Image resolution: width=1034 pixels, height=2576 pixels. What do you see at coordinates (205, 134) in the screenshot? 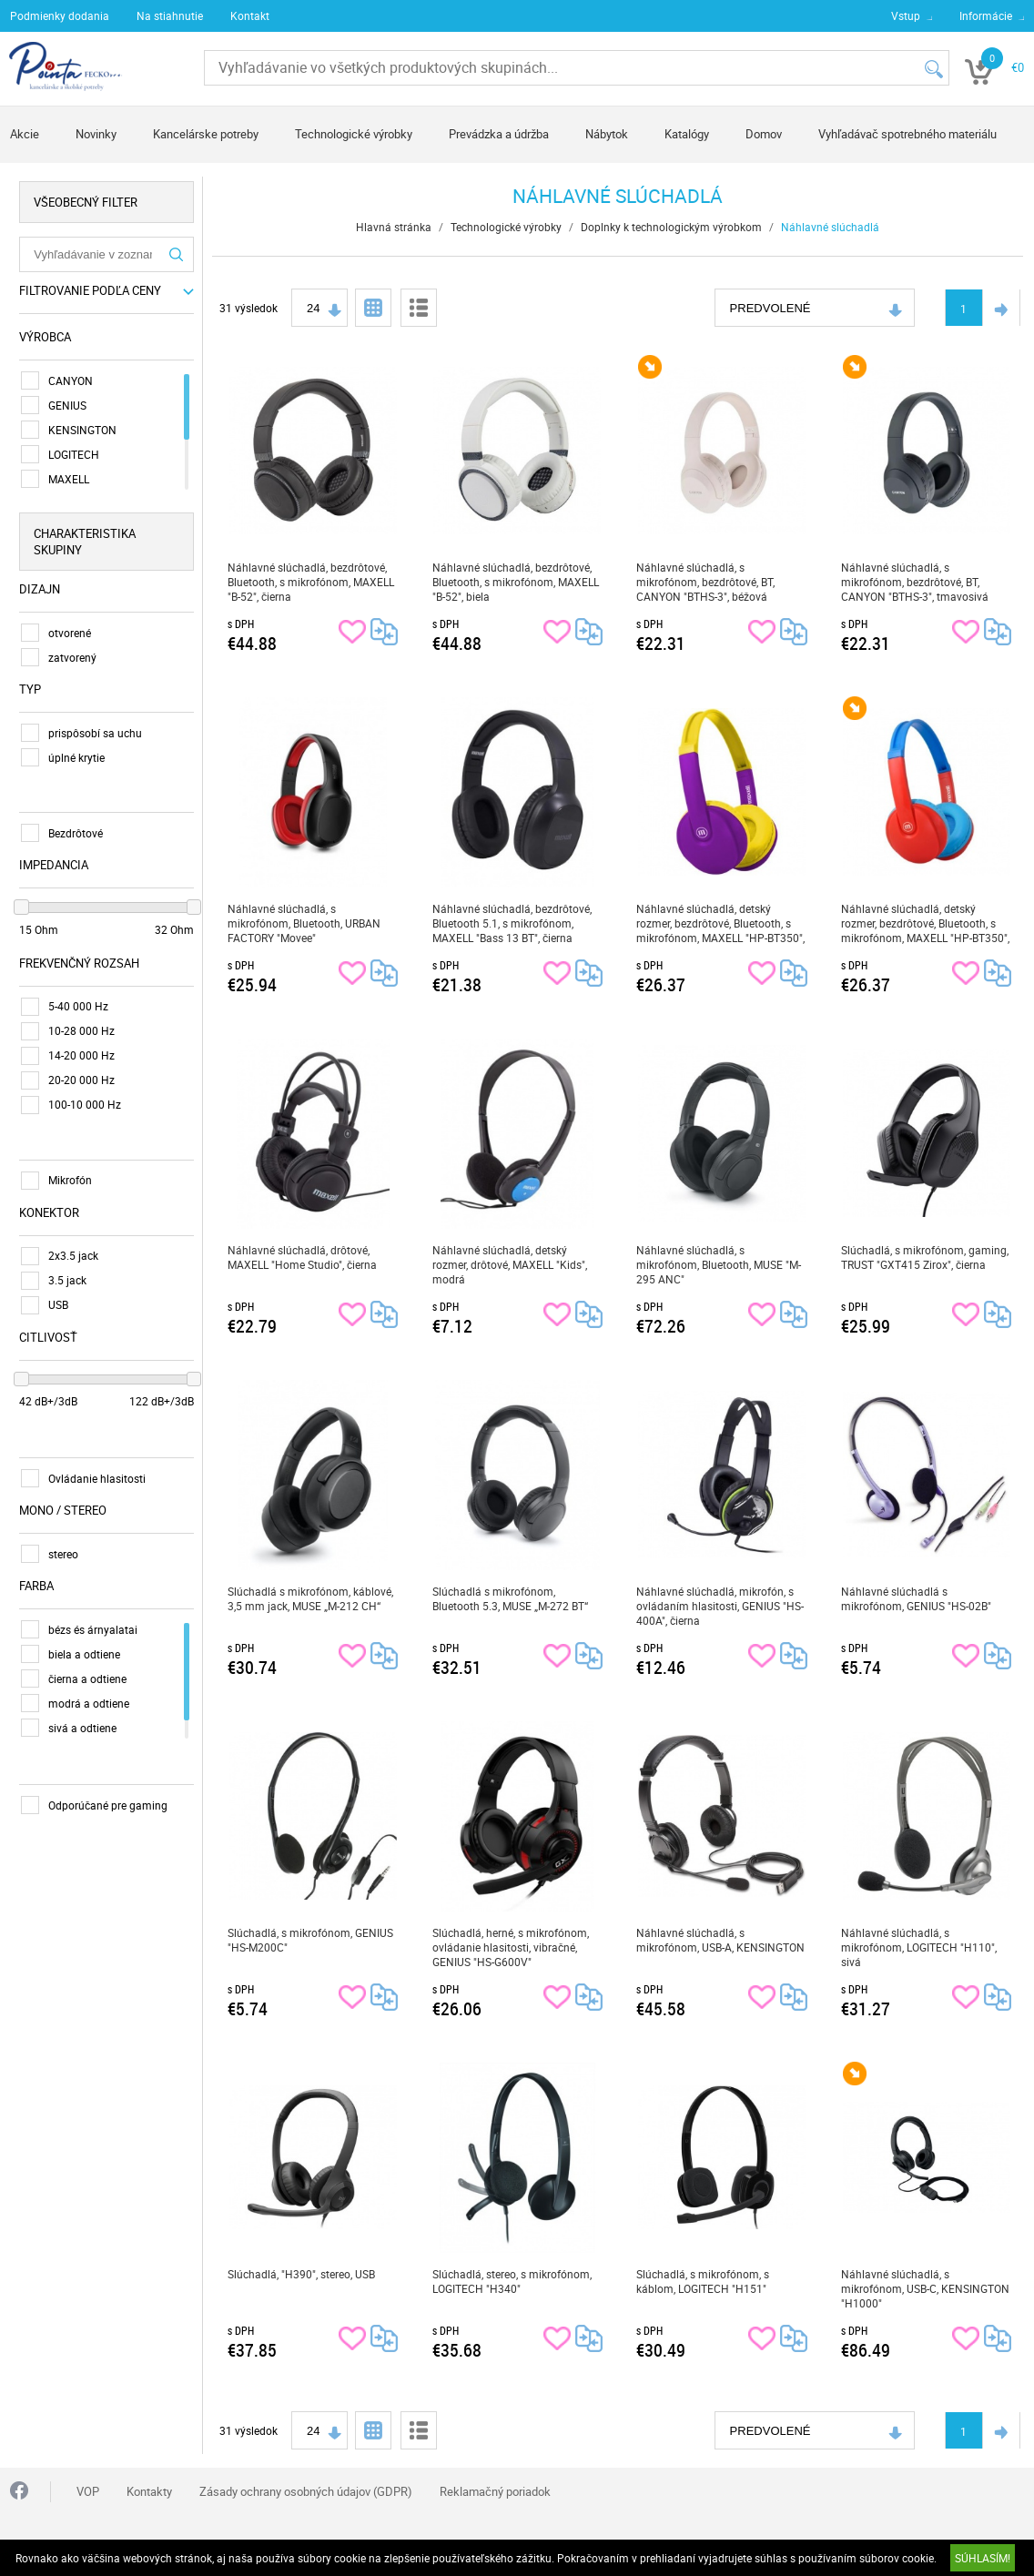
I see `Kancelárske potreby` at bounding box center [205, 134].